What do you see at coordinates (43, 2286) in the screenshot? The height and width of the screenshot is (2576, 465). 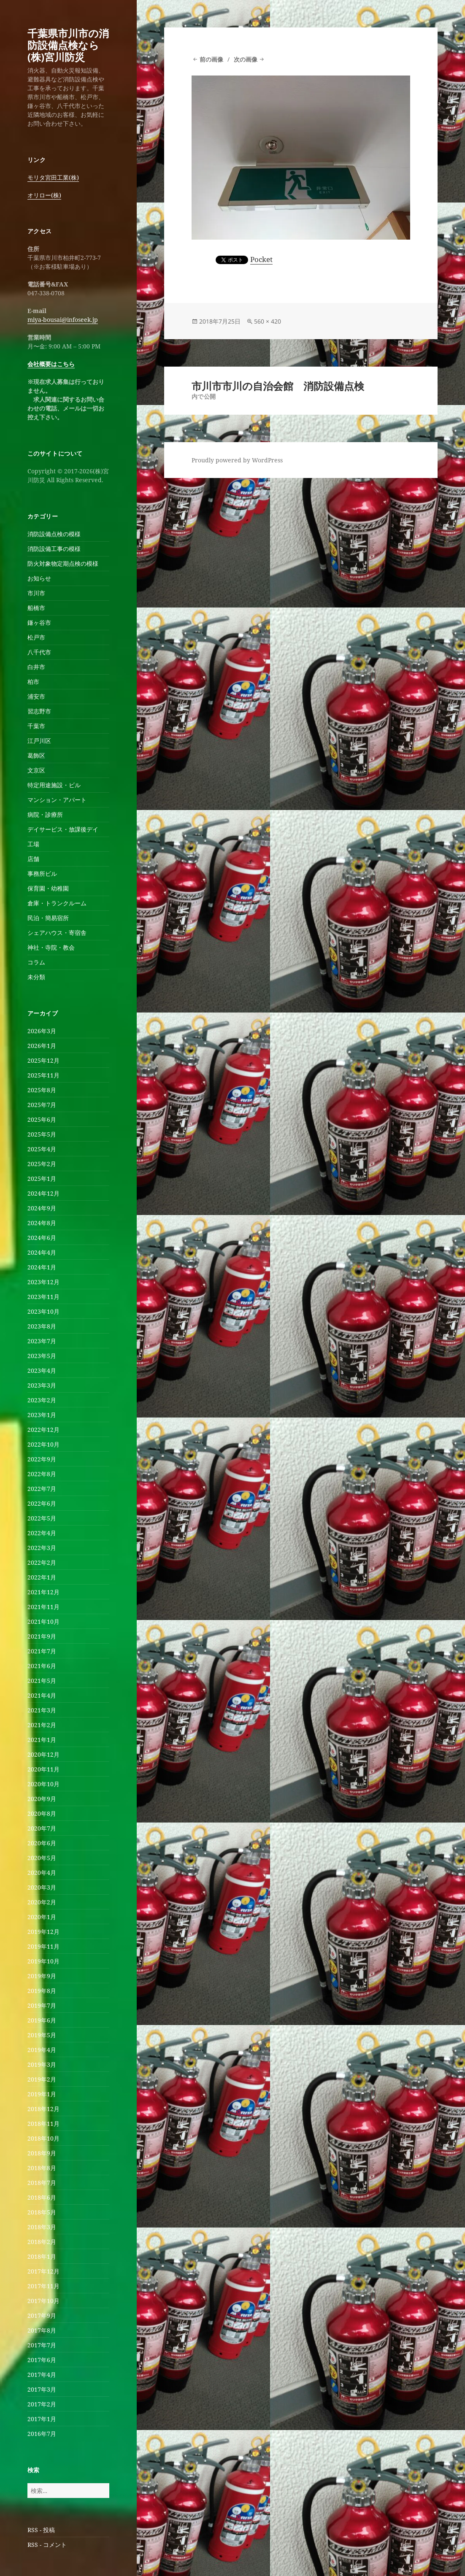 I see `2017年11月` at bounding box center [43, 2286].